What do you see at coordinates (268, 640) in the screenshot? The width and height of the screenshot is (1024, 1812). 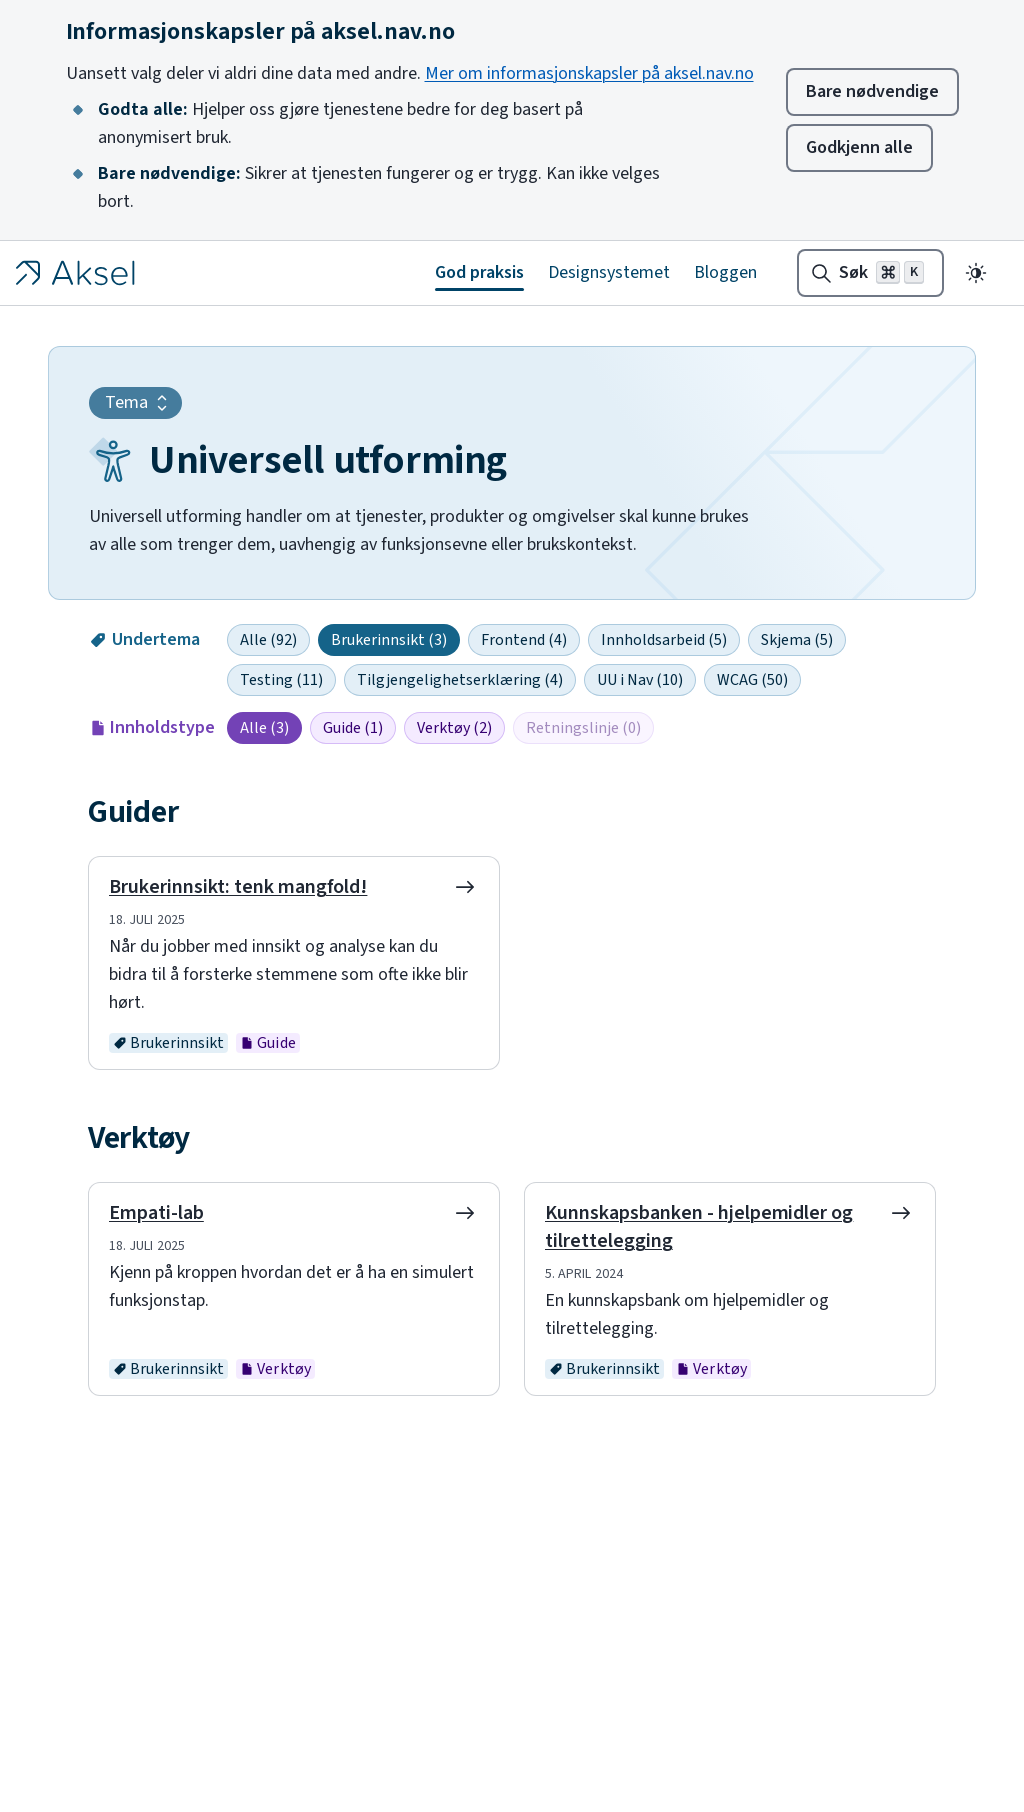 I see `Alle (92)` at bounding box center [268, 640].